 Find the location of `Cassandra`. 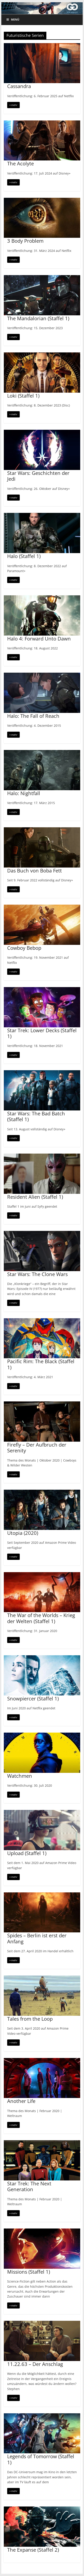

Cassandra is located at coordinates (19, 86).